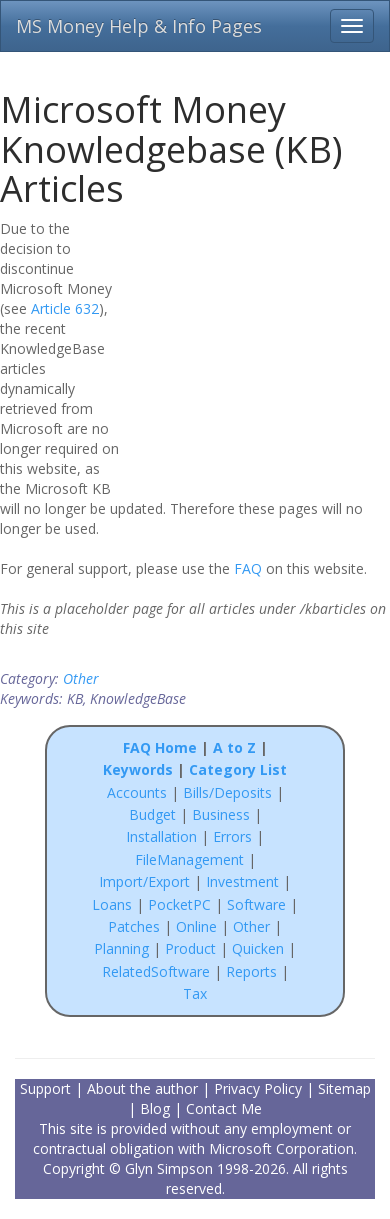 Image resolution: width=390 pixels, height=1219 pixels. What do you see at coordinates (137, 792) in the screenshot?
I see `Accounts` at bounding box center [137, 792].